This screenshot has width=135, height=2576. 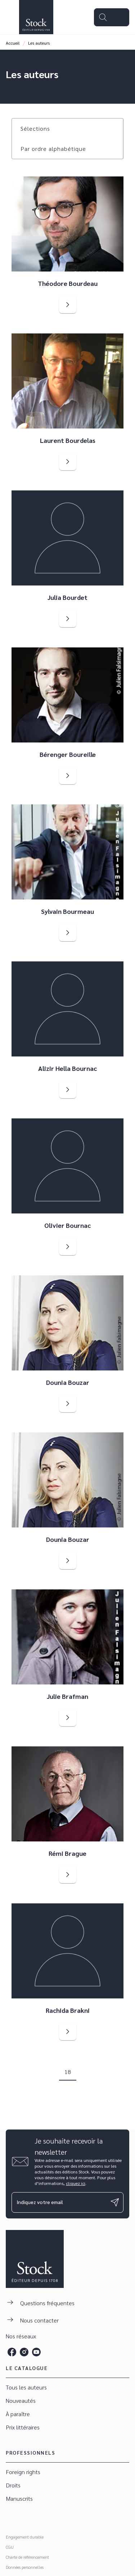 I want to click on [Menu], so click(x=111, y=17).